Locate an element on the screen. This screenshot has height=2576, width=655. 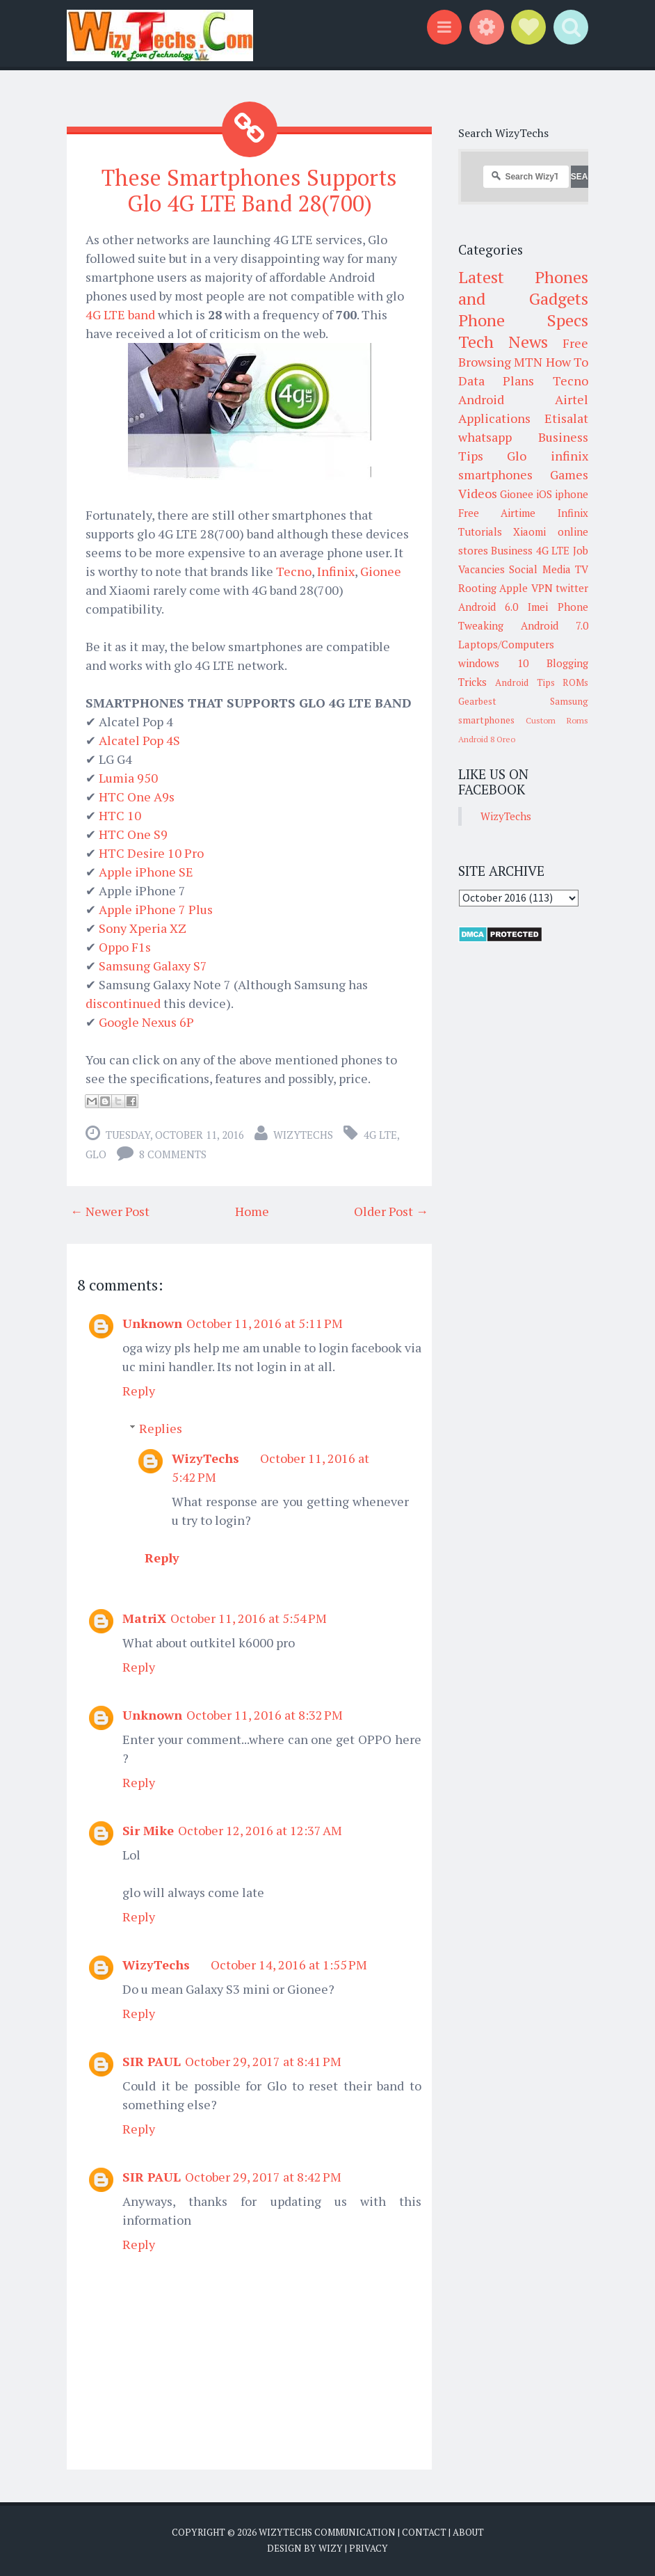
Samsung Galaxy S7 is located at coordinates (153, 965).